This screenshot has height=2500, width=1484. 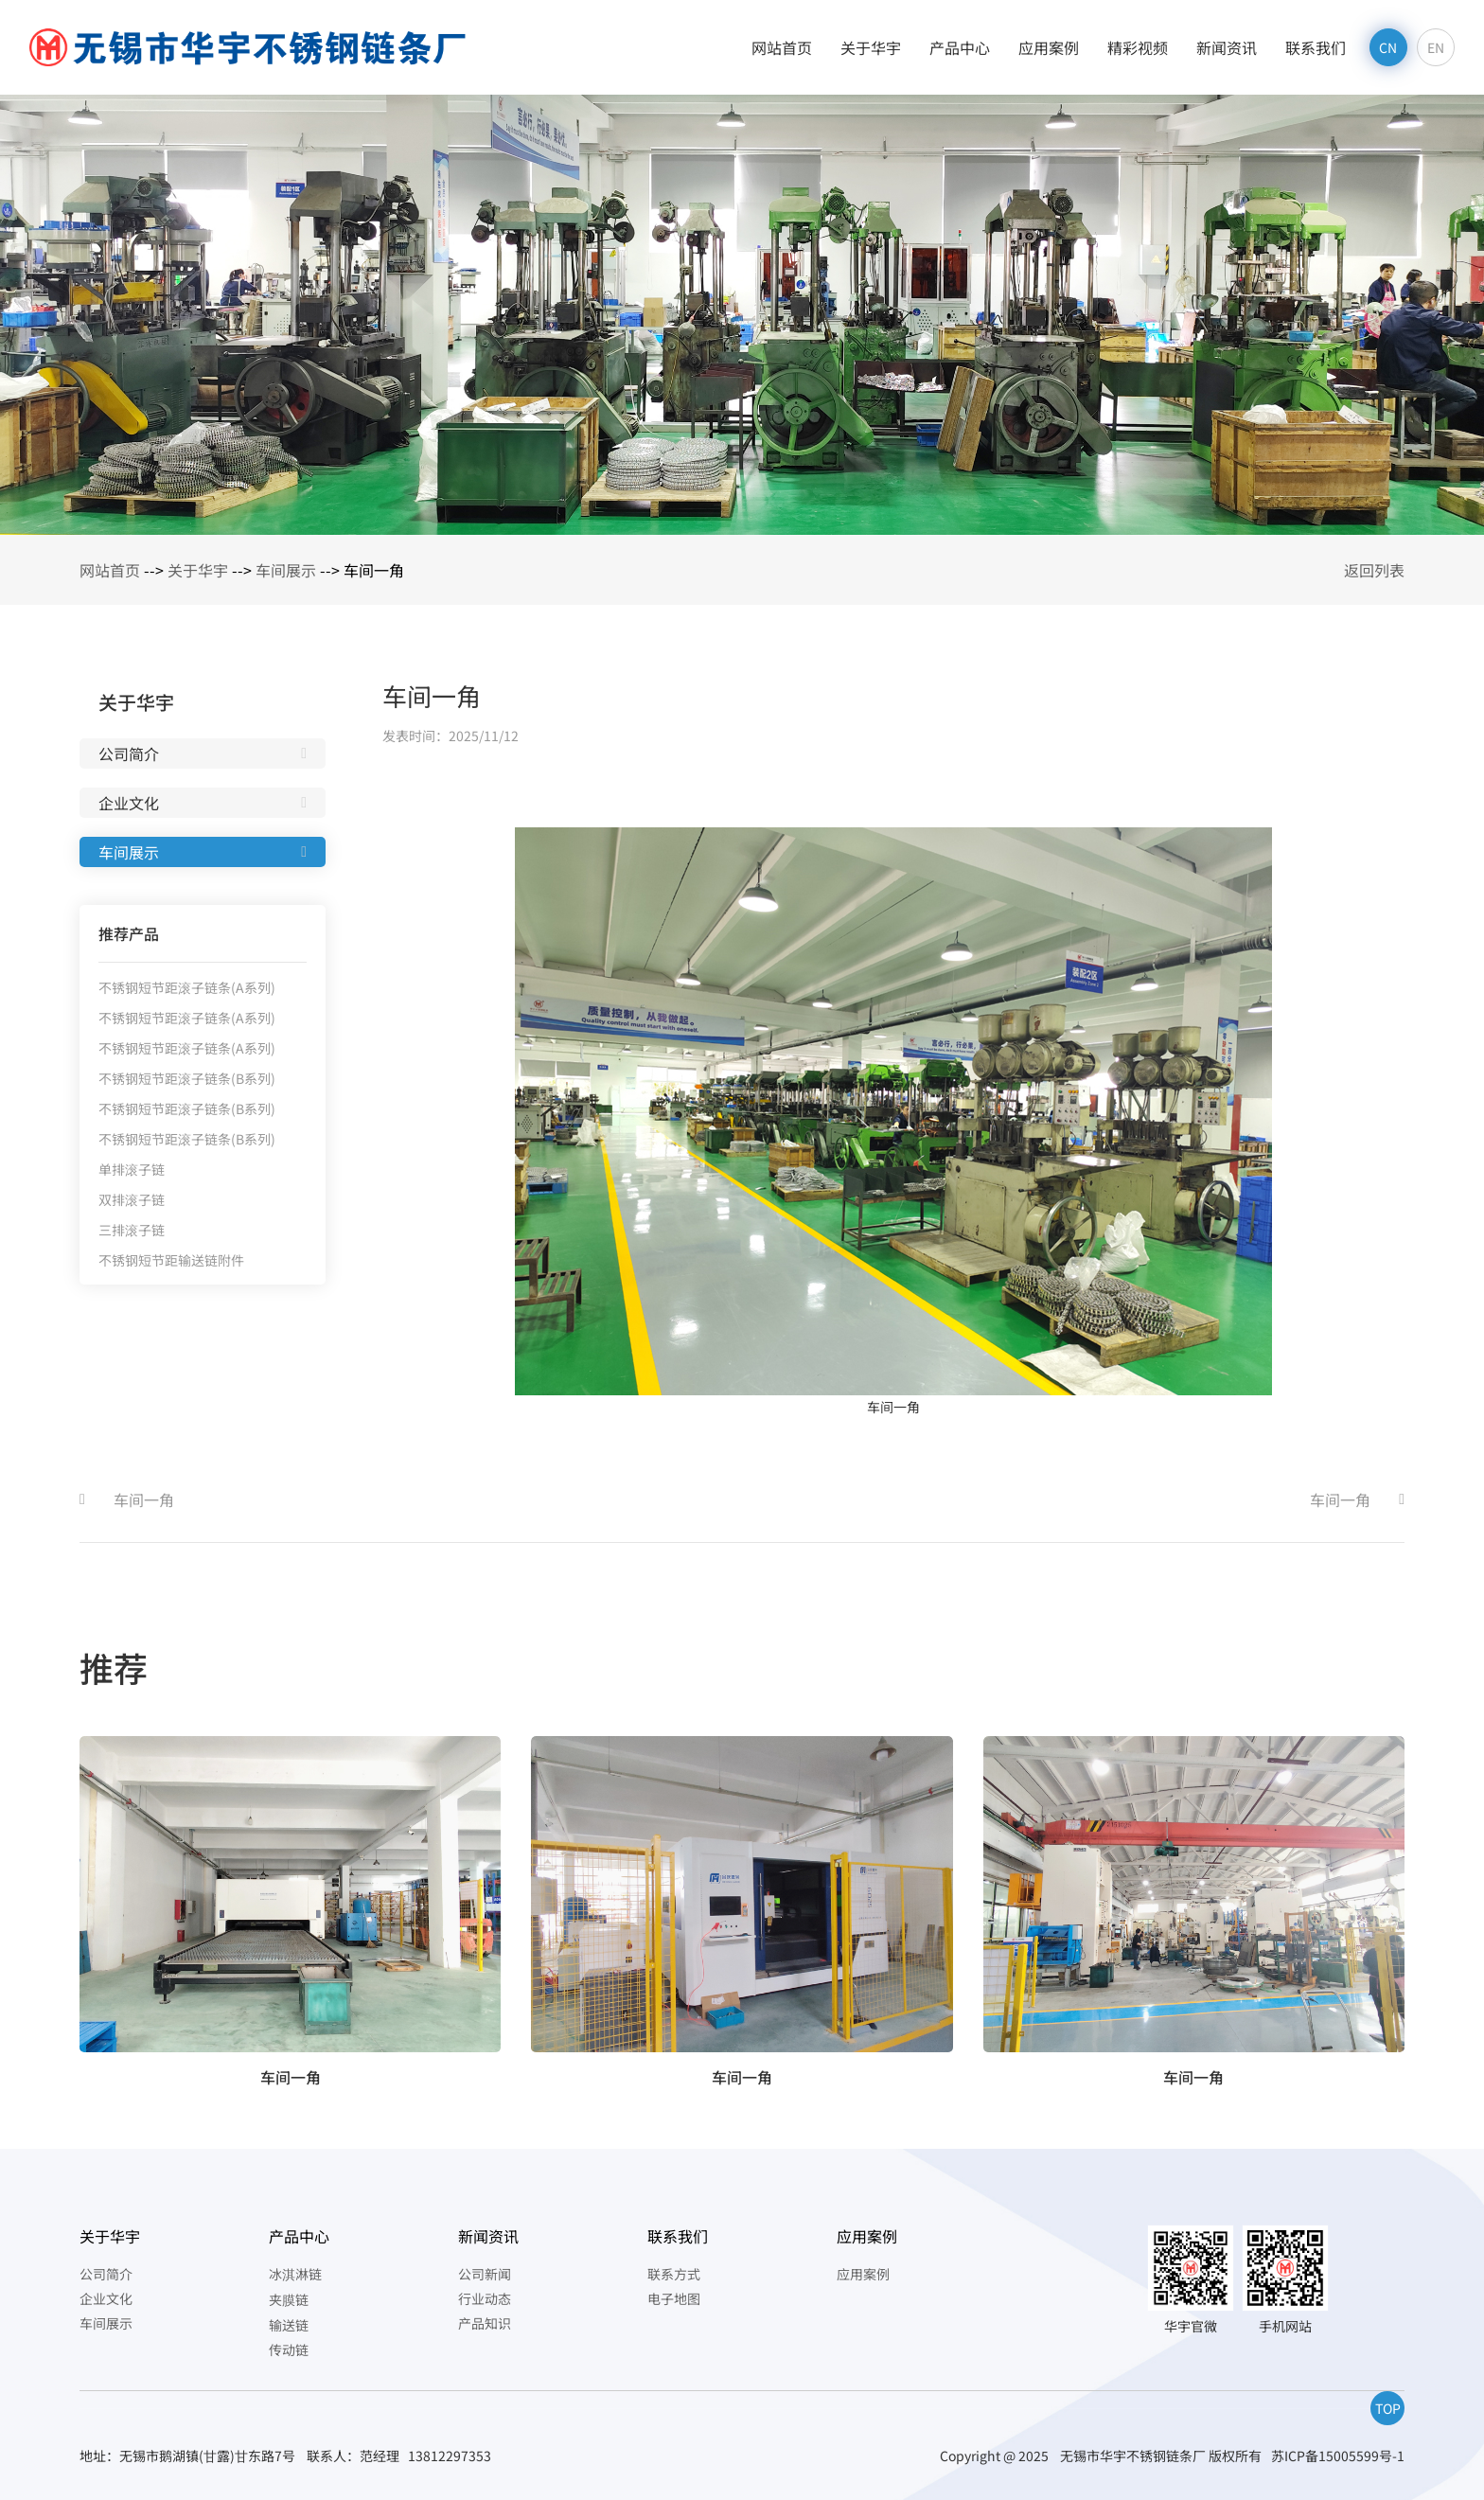 What do you see at coordinates (131, 1199) in the screenshot?
I see `双排滚子链` at bounding box center [131, 1199].